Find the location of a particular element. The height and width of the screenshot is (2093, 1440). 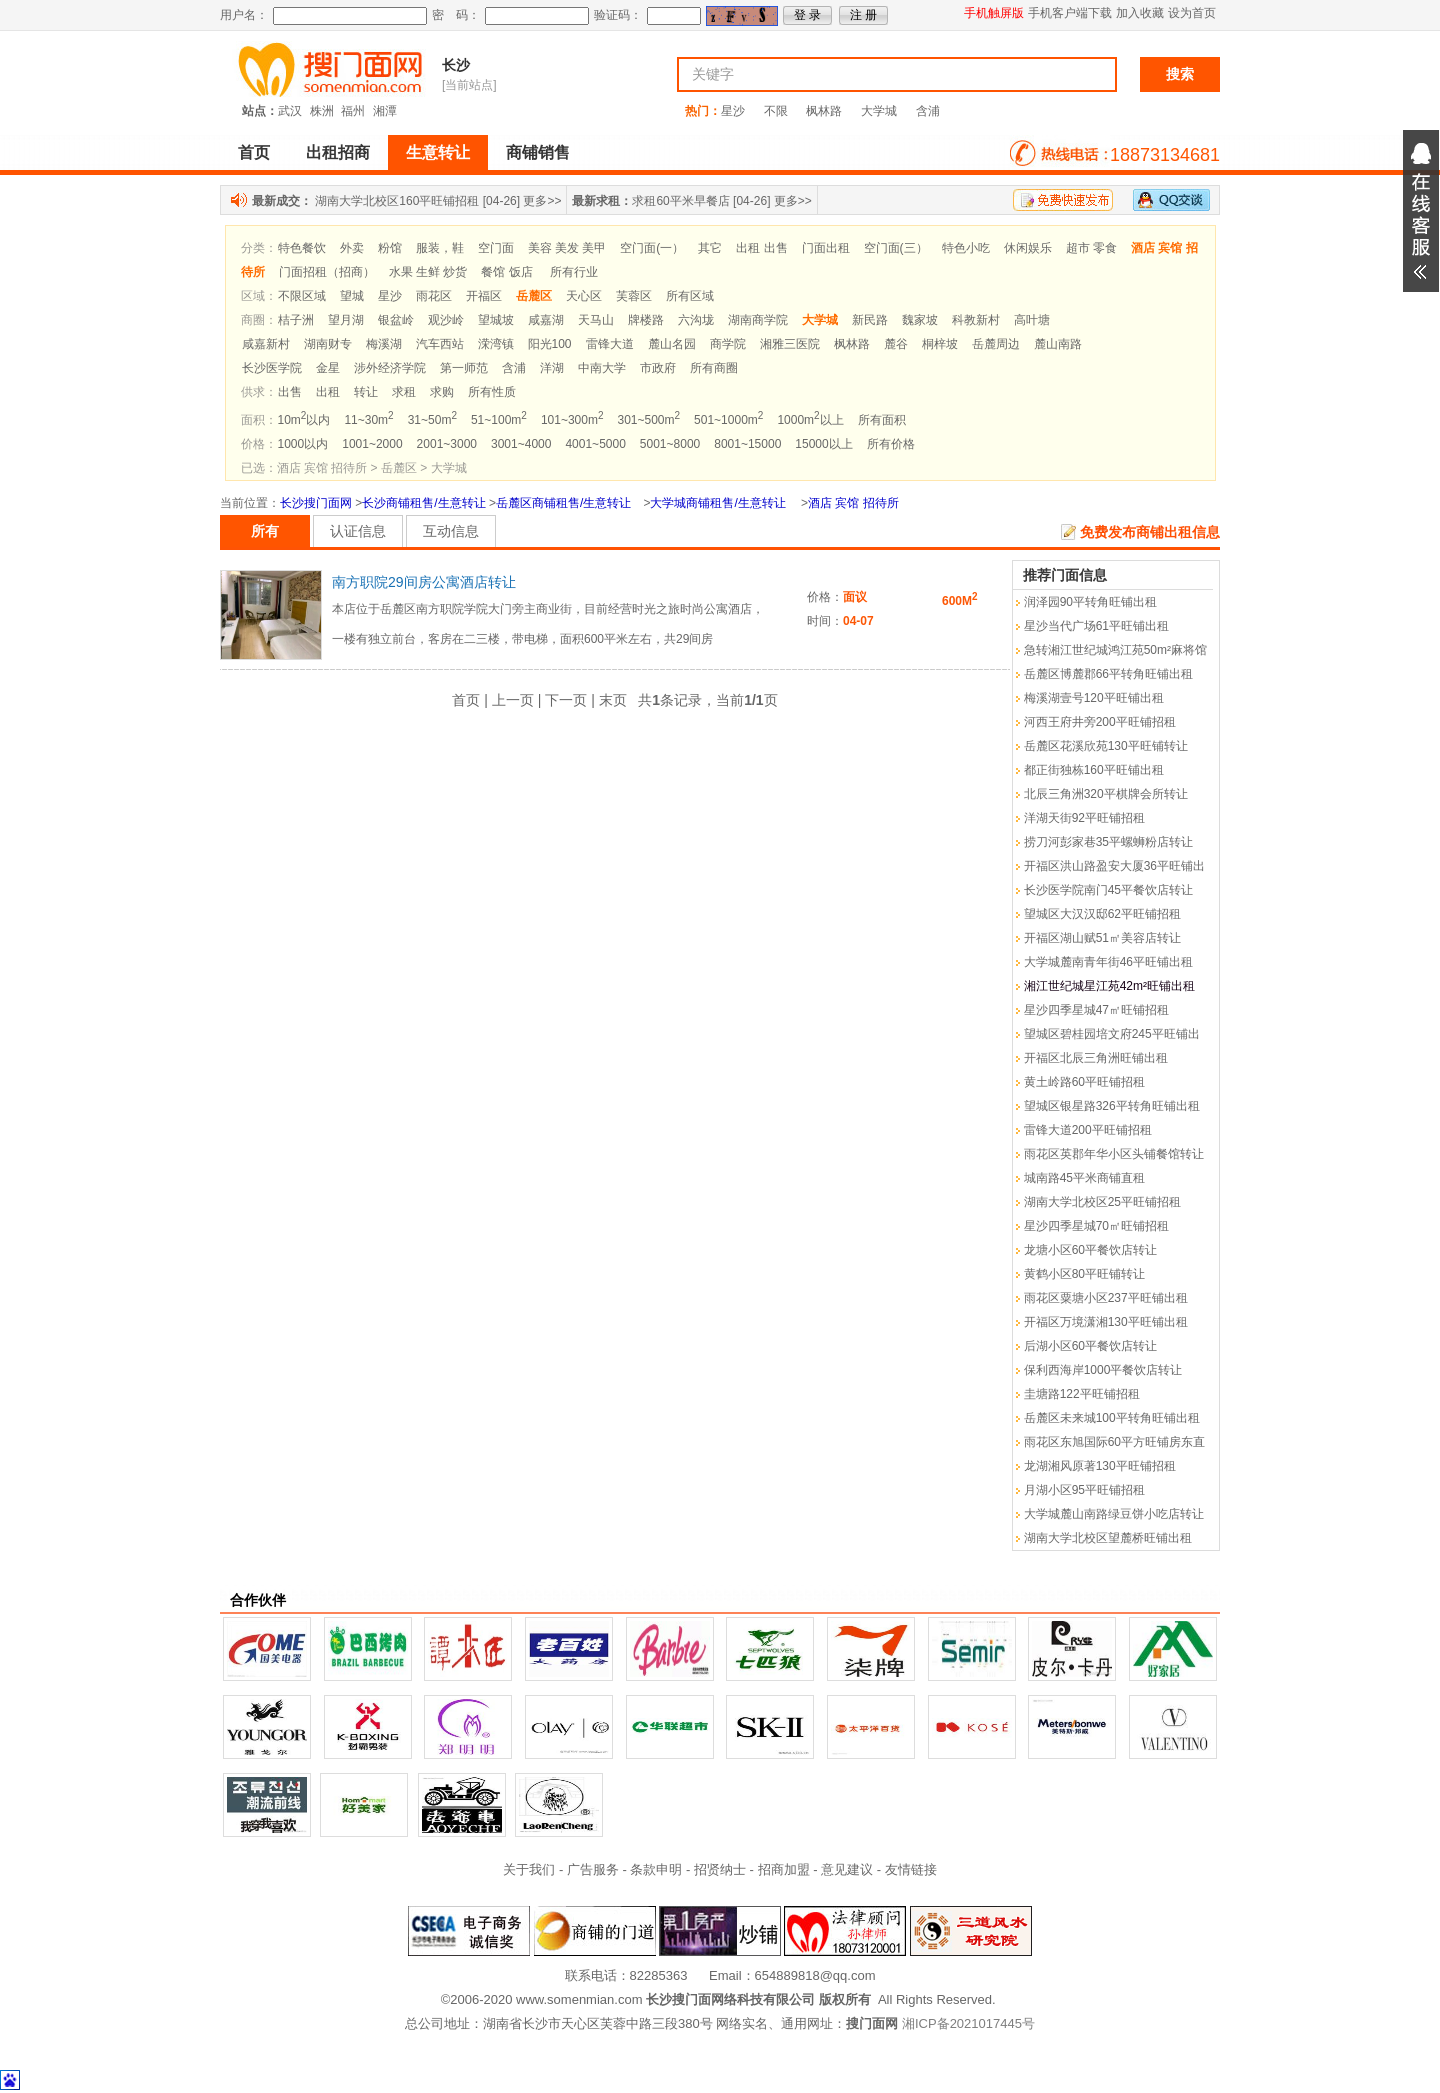

湘雅三医院 is located at coordinates (790, 344).